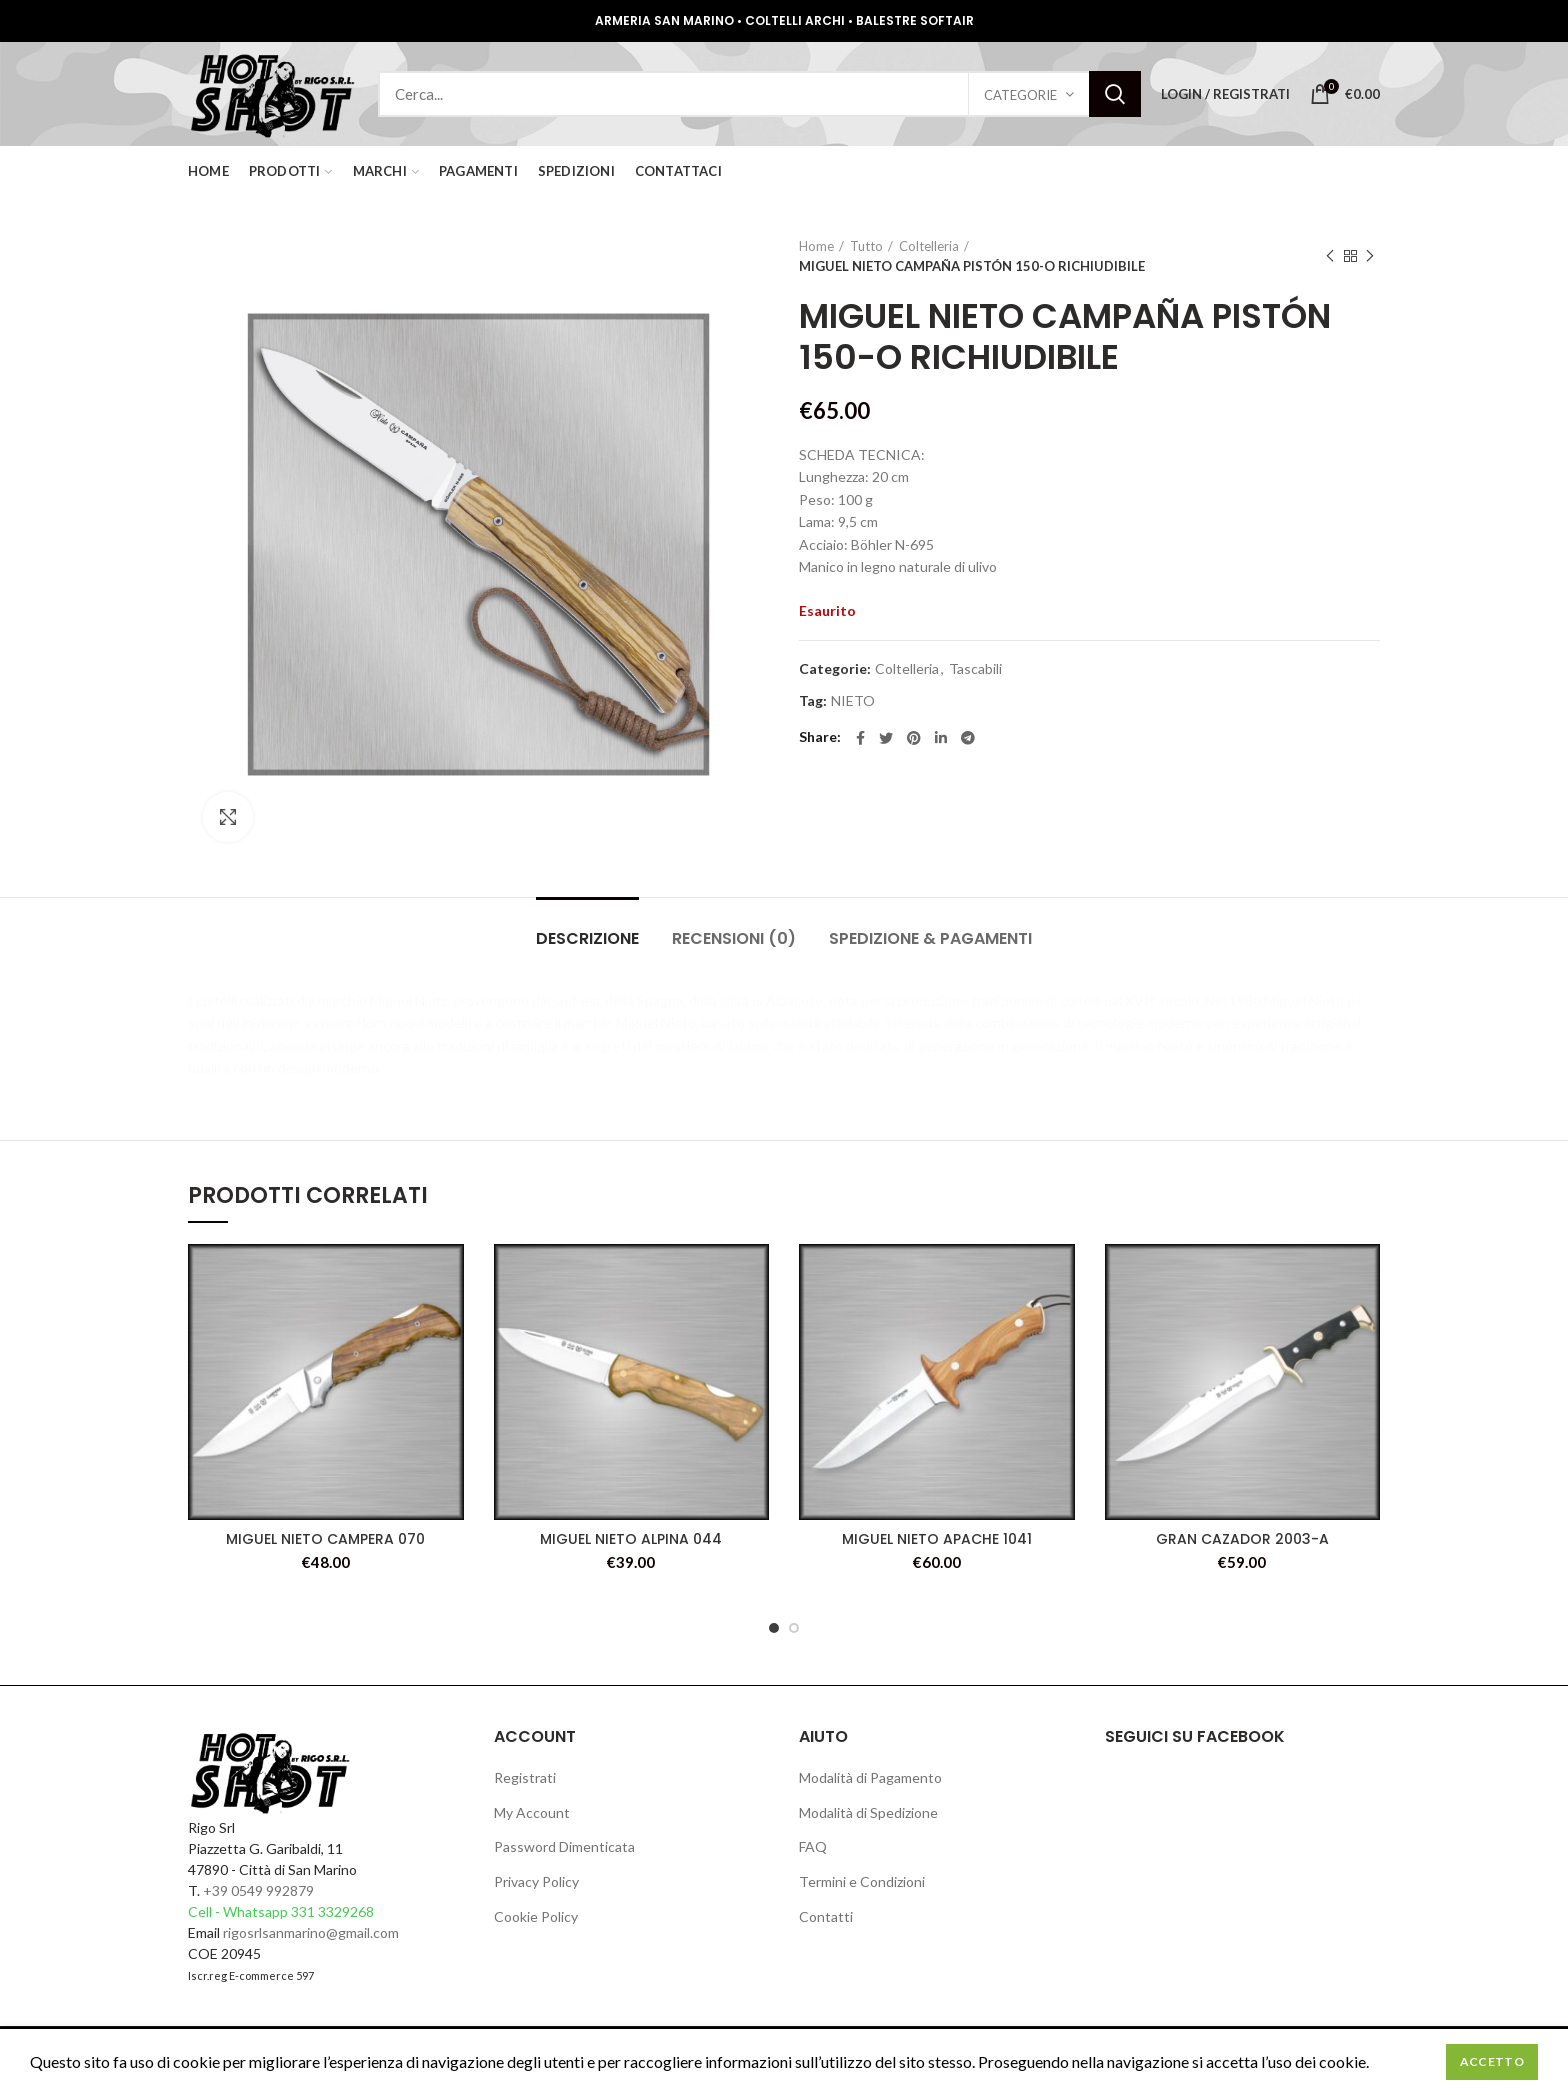 The width and height of the screenshot is (1568, 2095). What do you see at coordinates (862, 1881) in the screenshot?
I see `Termini e Condizioni` at bounding box center [862, 1881].